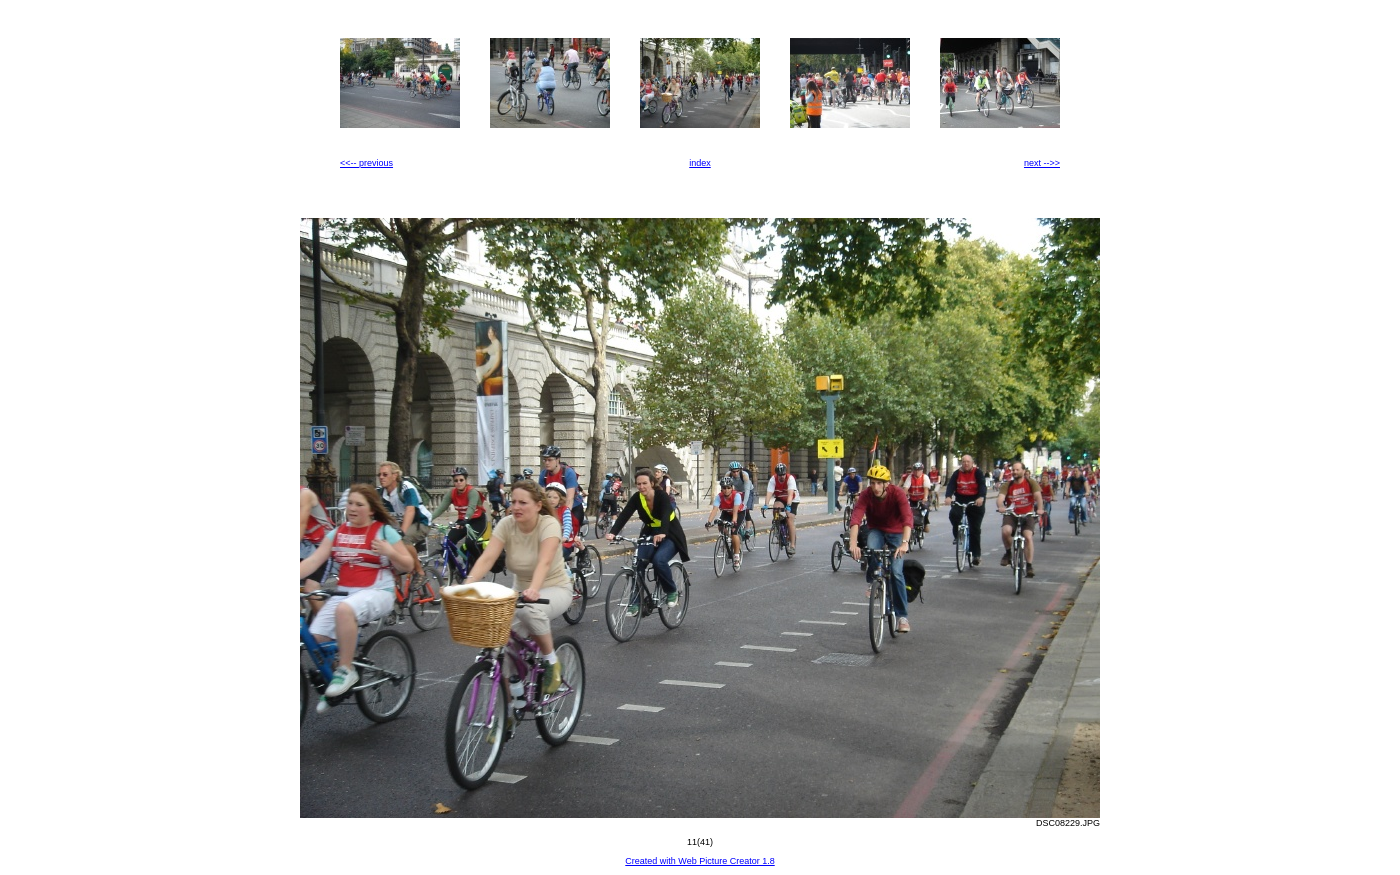 The width and height of the screenshot is (1400, 875). I want to click on next -->>, so click(1042, 163).